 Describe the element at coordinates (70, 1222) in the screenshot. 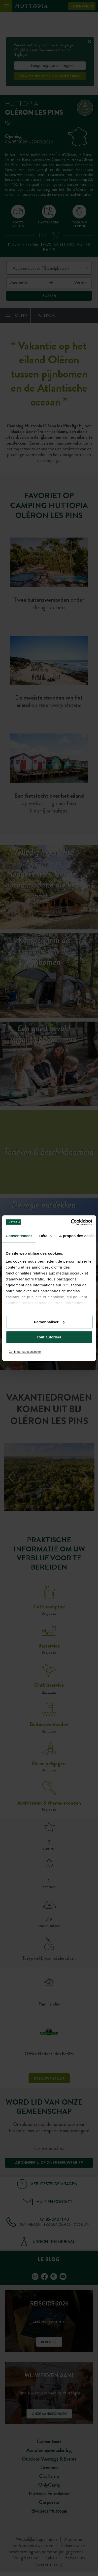

I see `[Cookiebot par Usercentrics - ouvre dans un nouvel onglet]` at that location.